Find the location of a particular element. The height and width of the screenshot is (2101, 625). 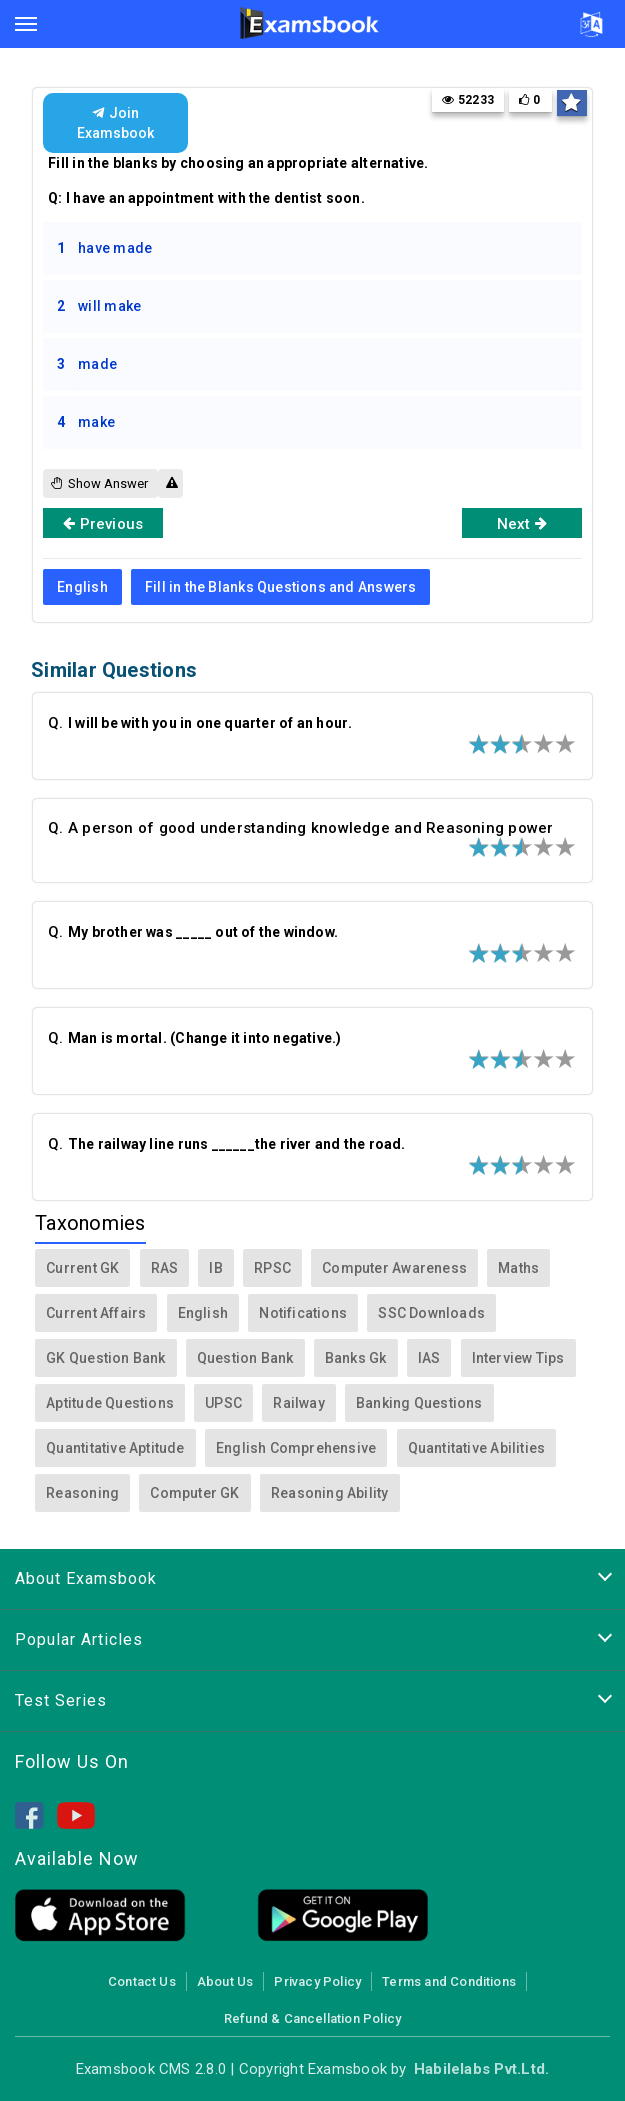

SSC Downloads is located at coordinates (431, 1313).